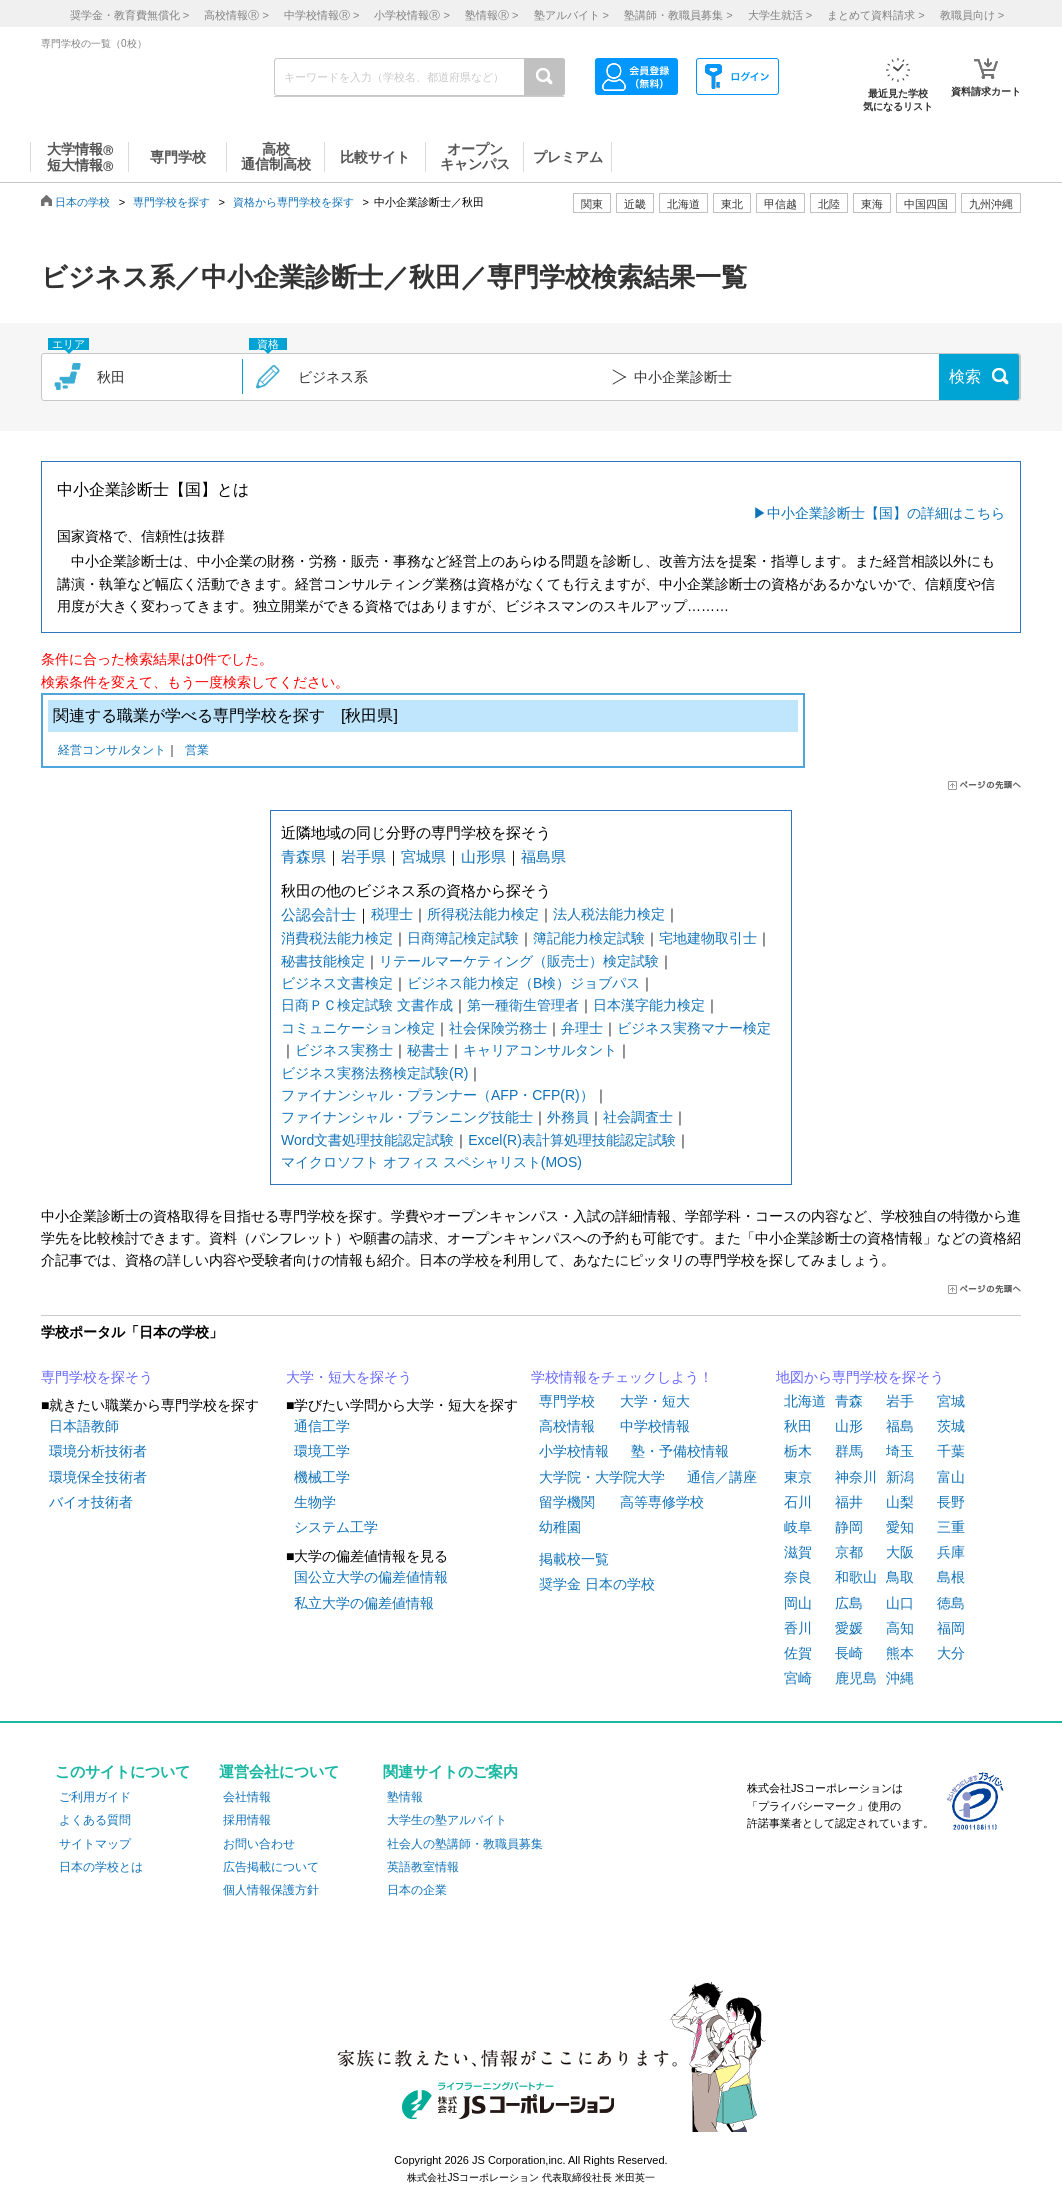  I want to click on 静岡, so click(849, 1527).